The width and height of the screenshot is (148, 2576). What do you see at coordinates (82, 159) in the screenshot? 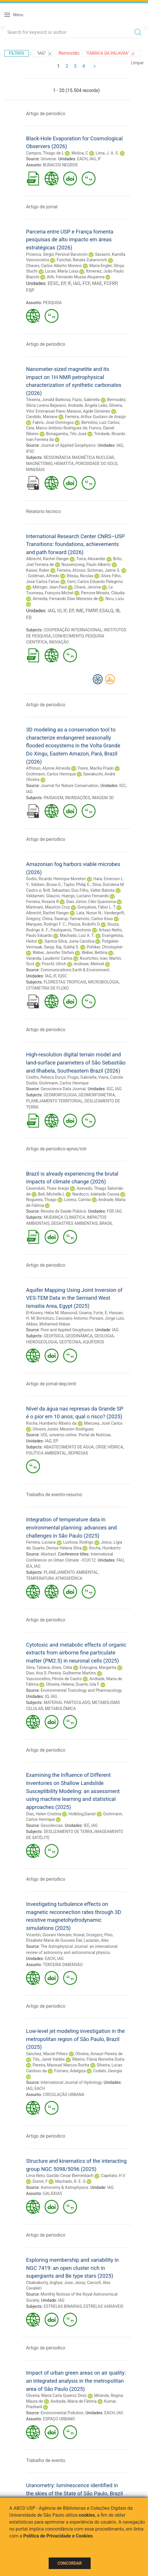
I see `EACH` at bounding box center [82, 159].